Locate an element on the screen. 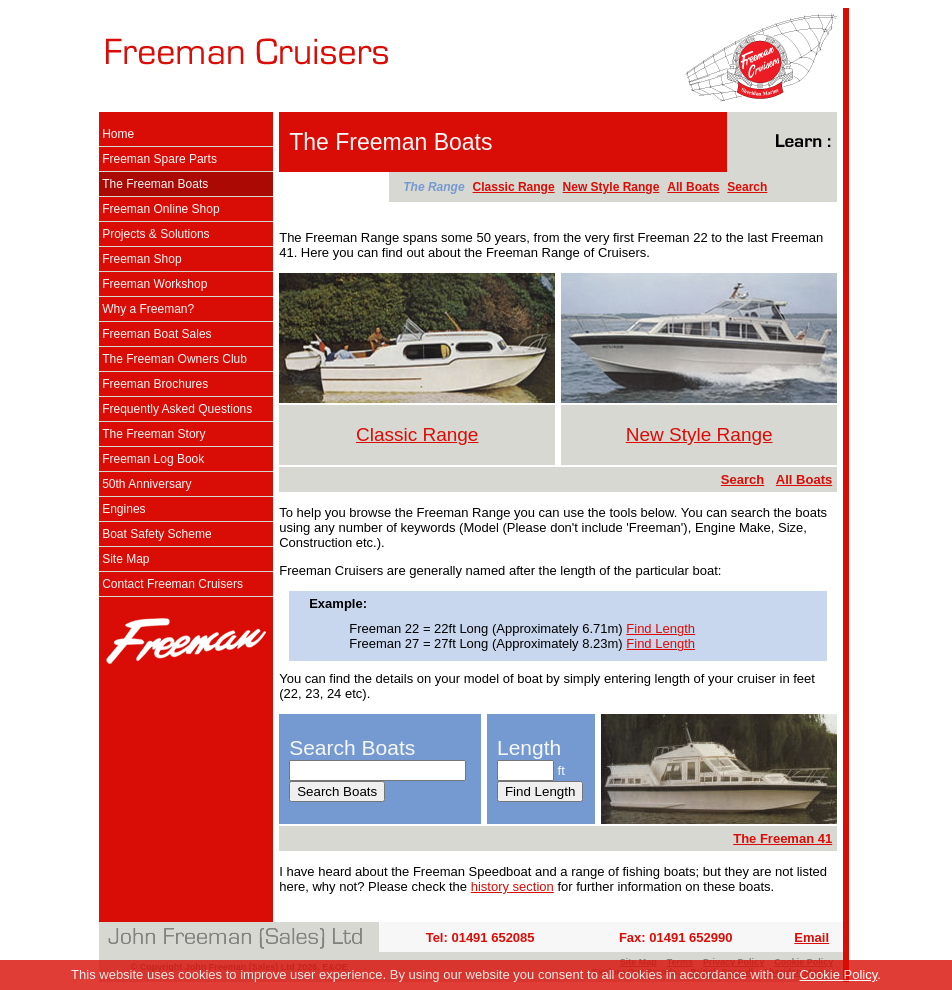 Image resolution: width=952 pixels, height=990 pixels. Projects & Solutions is located at coordinates (155, 234).